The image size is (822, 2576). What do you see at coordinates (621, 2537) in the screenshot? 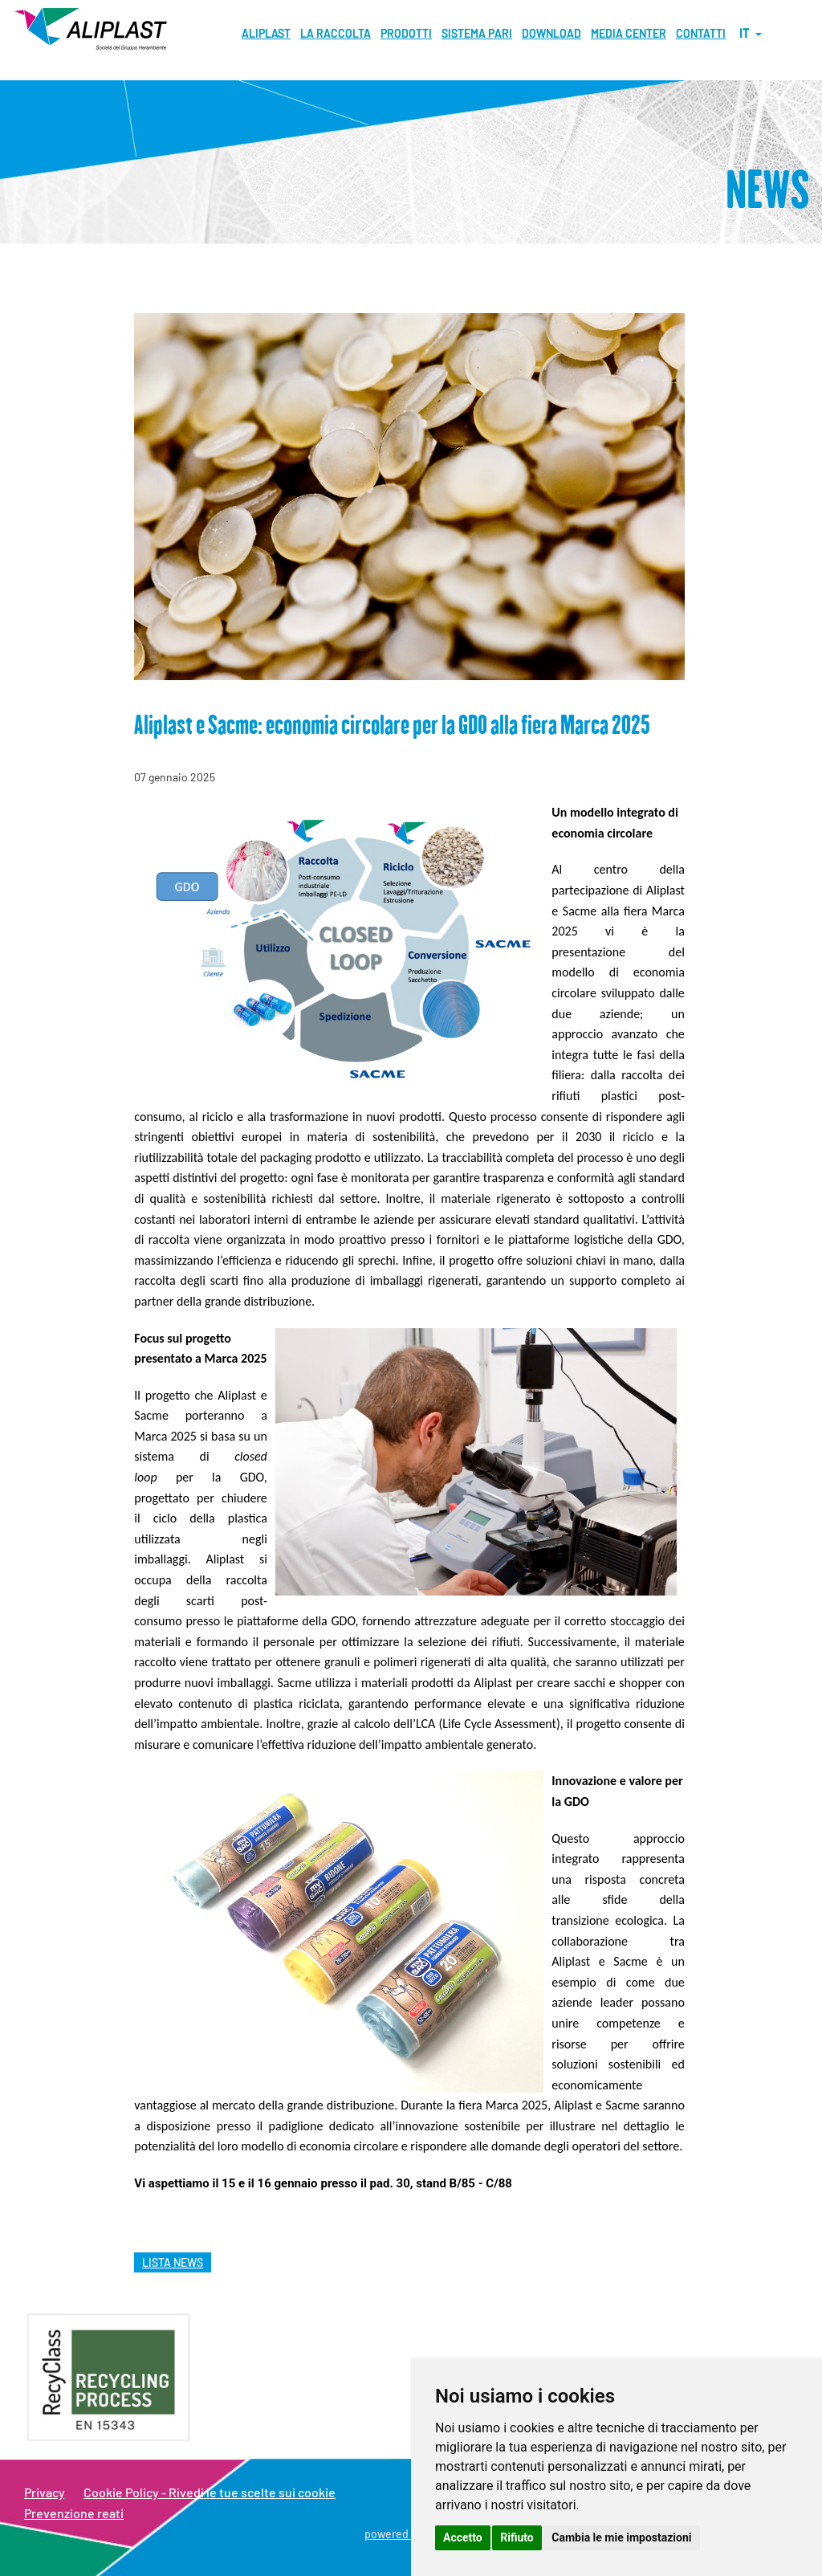
I see `Cambia le mie impostazioni [button]` at bounding box center [621, 2537].